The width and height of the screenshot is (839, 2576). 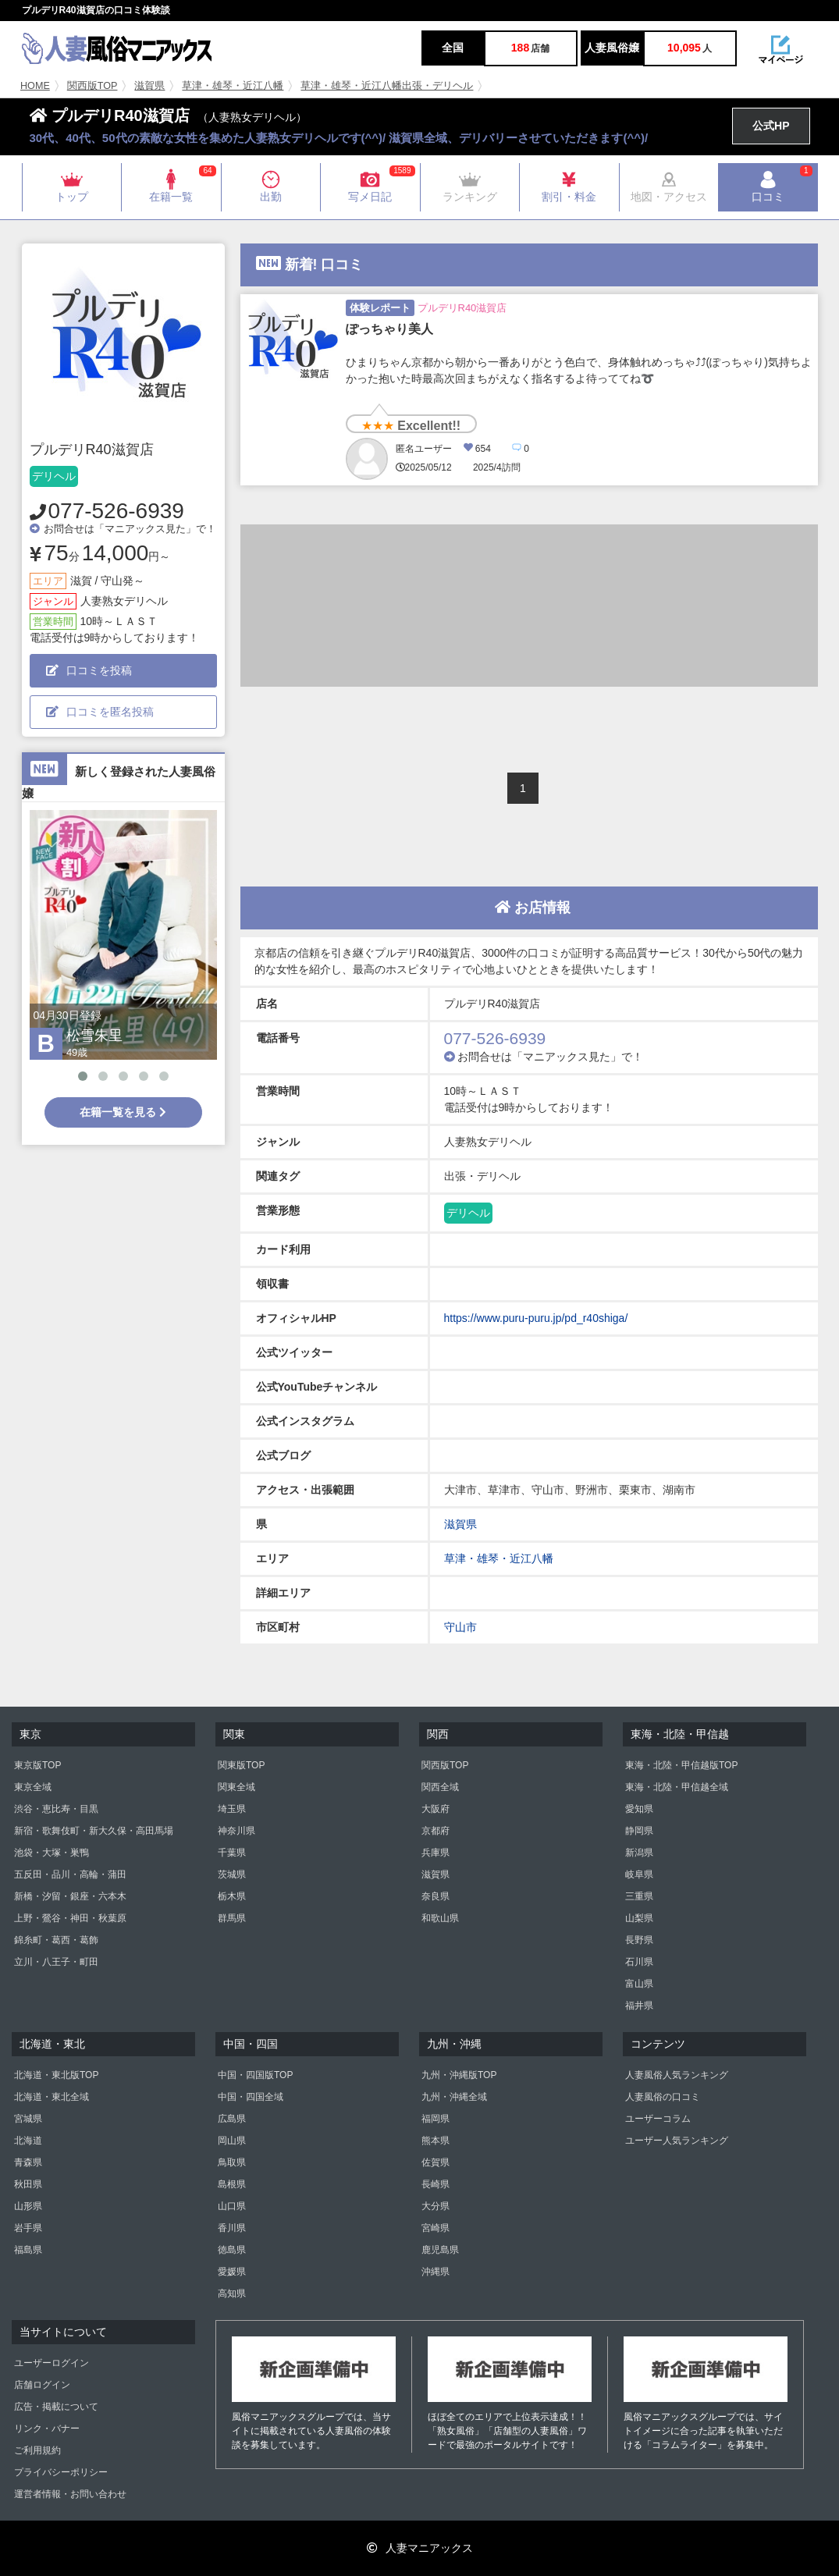 I want to click on 草津・雄琴・近江八幡出張・デリヘル, so click(x=386, y=85).